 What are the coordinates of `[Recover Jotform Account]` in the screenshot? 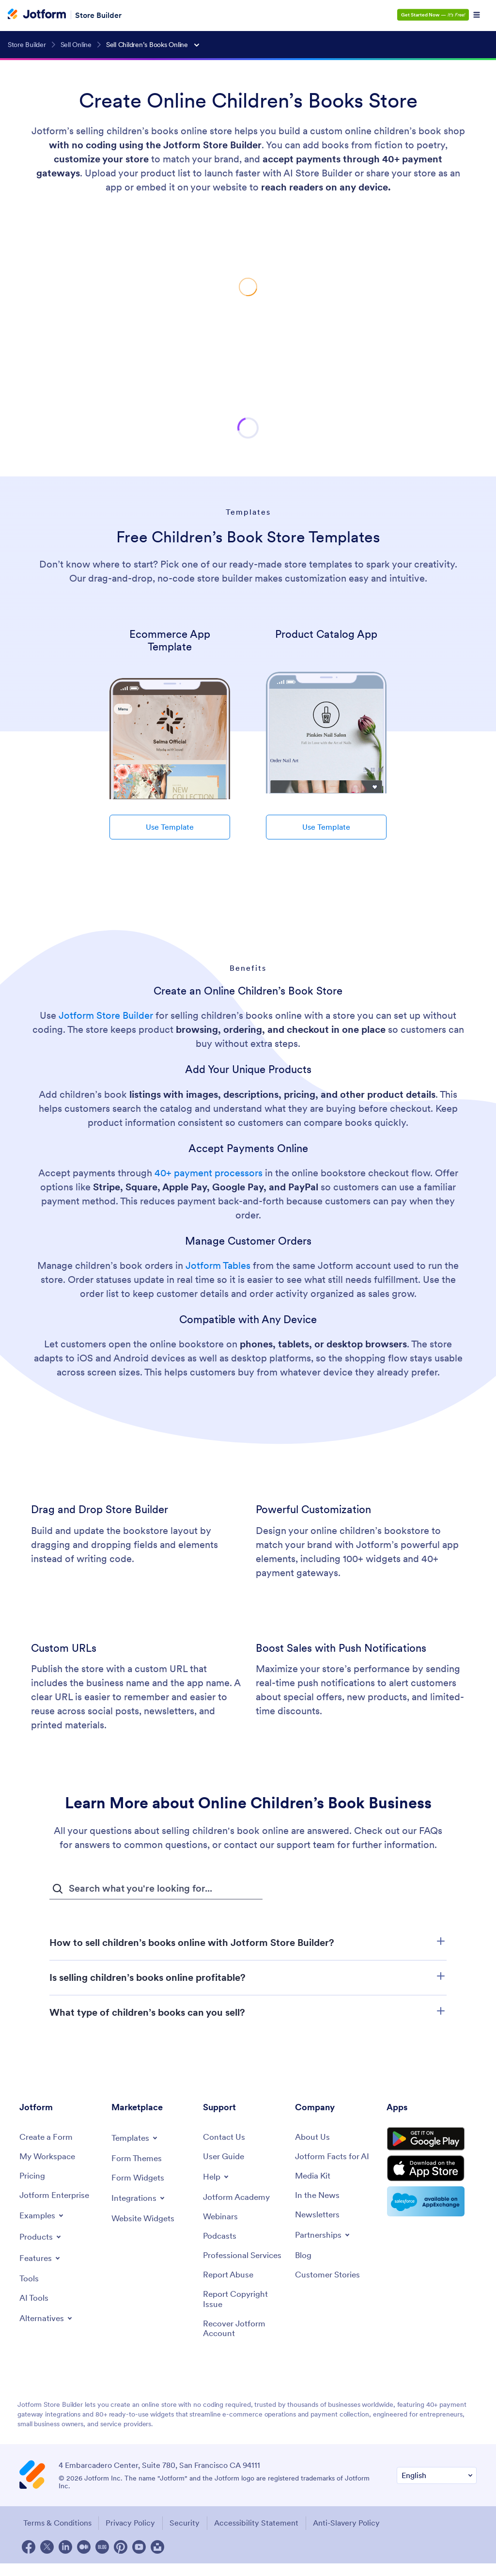 It's located at (244, 2340).